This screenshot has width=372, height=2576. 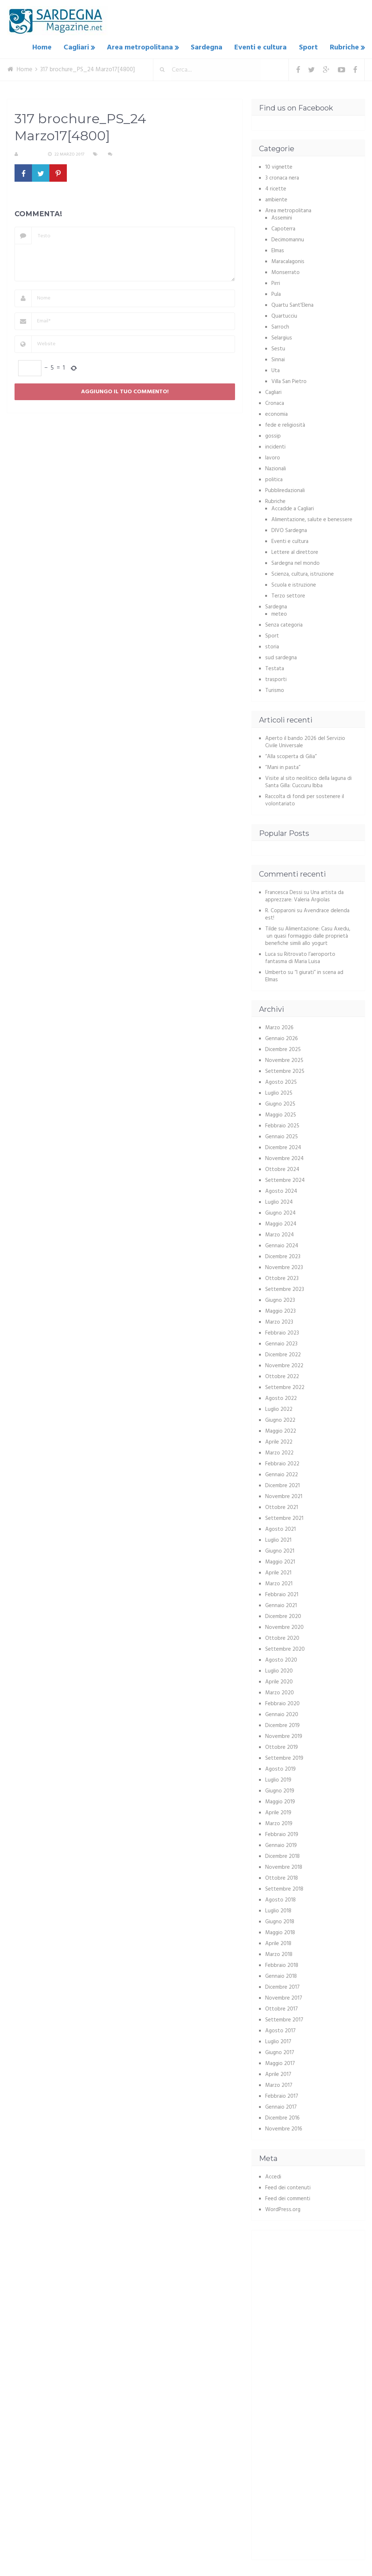 I want to click on Novembre 2024, so click(x=284, y=1158).